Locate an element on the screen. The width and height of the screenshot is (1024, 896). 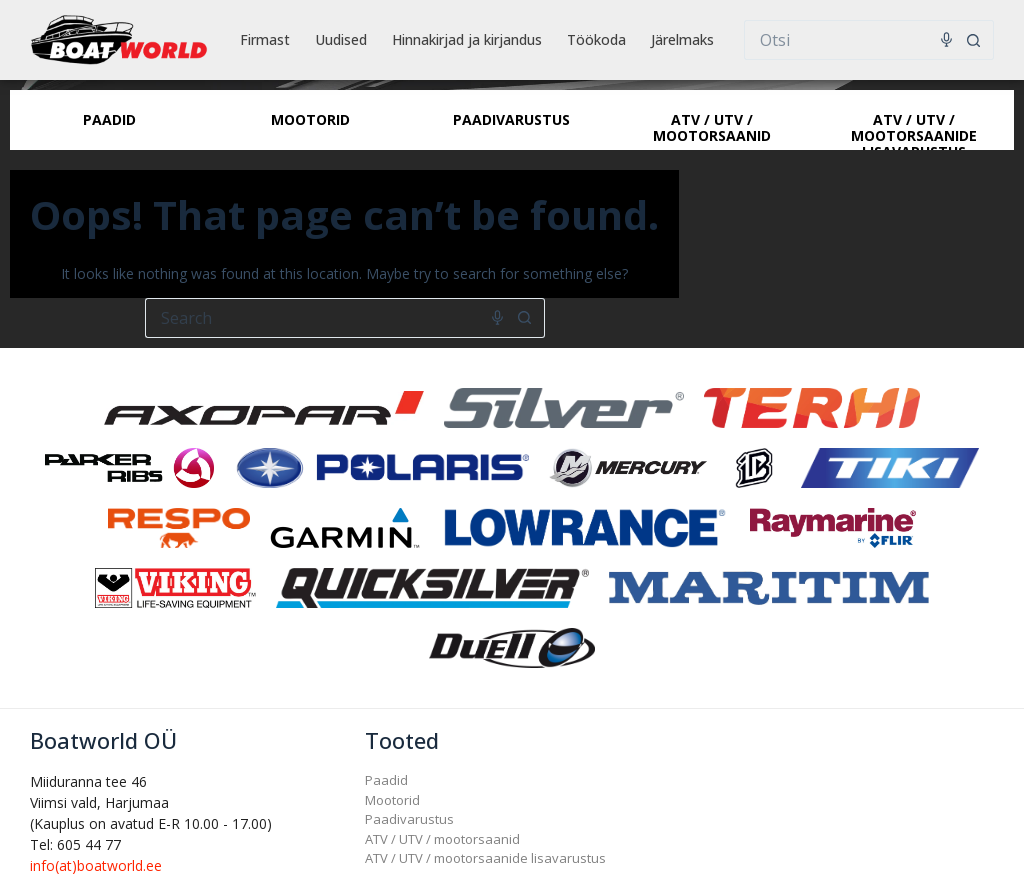
[Search for...] is located at coordinates (849, 40).